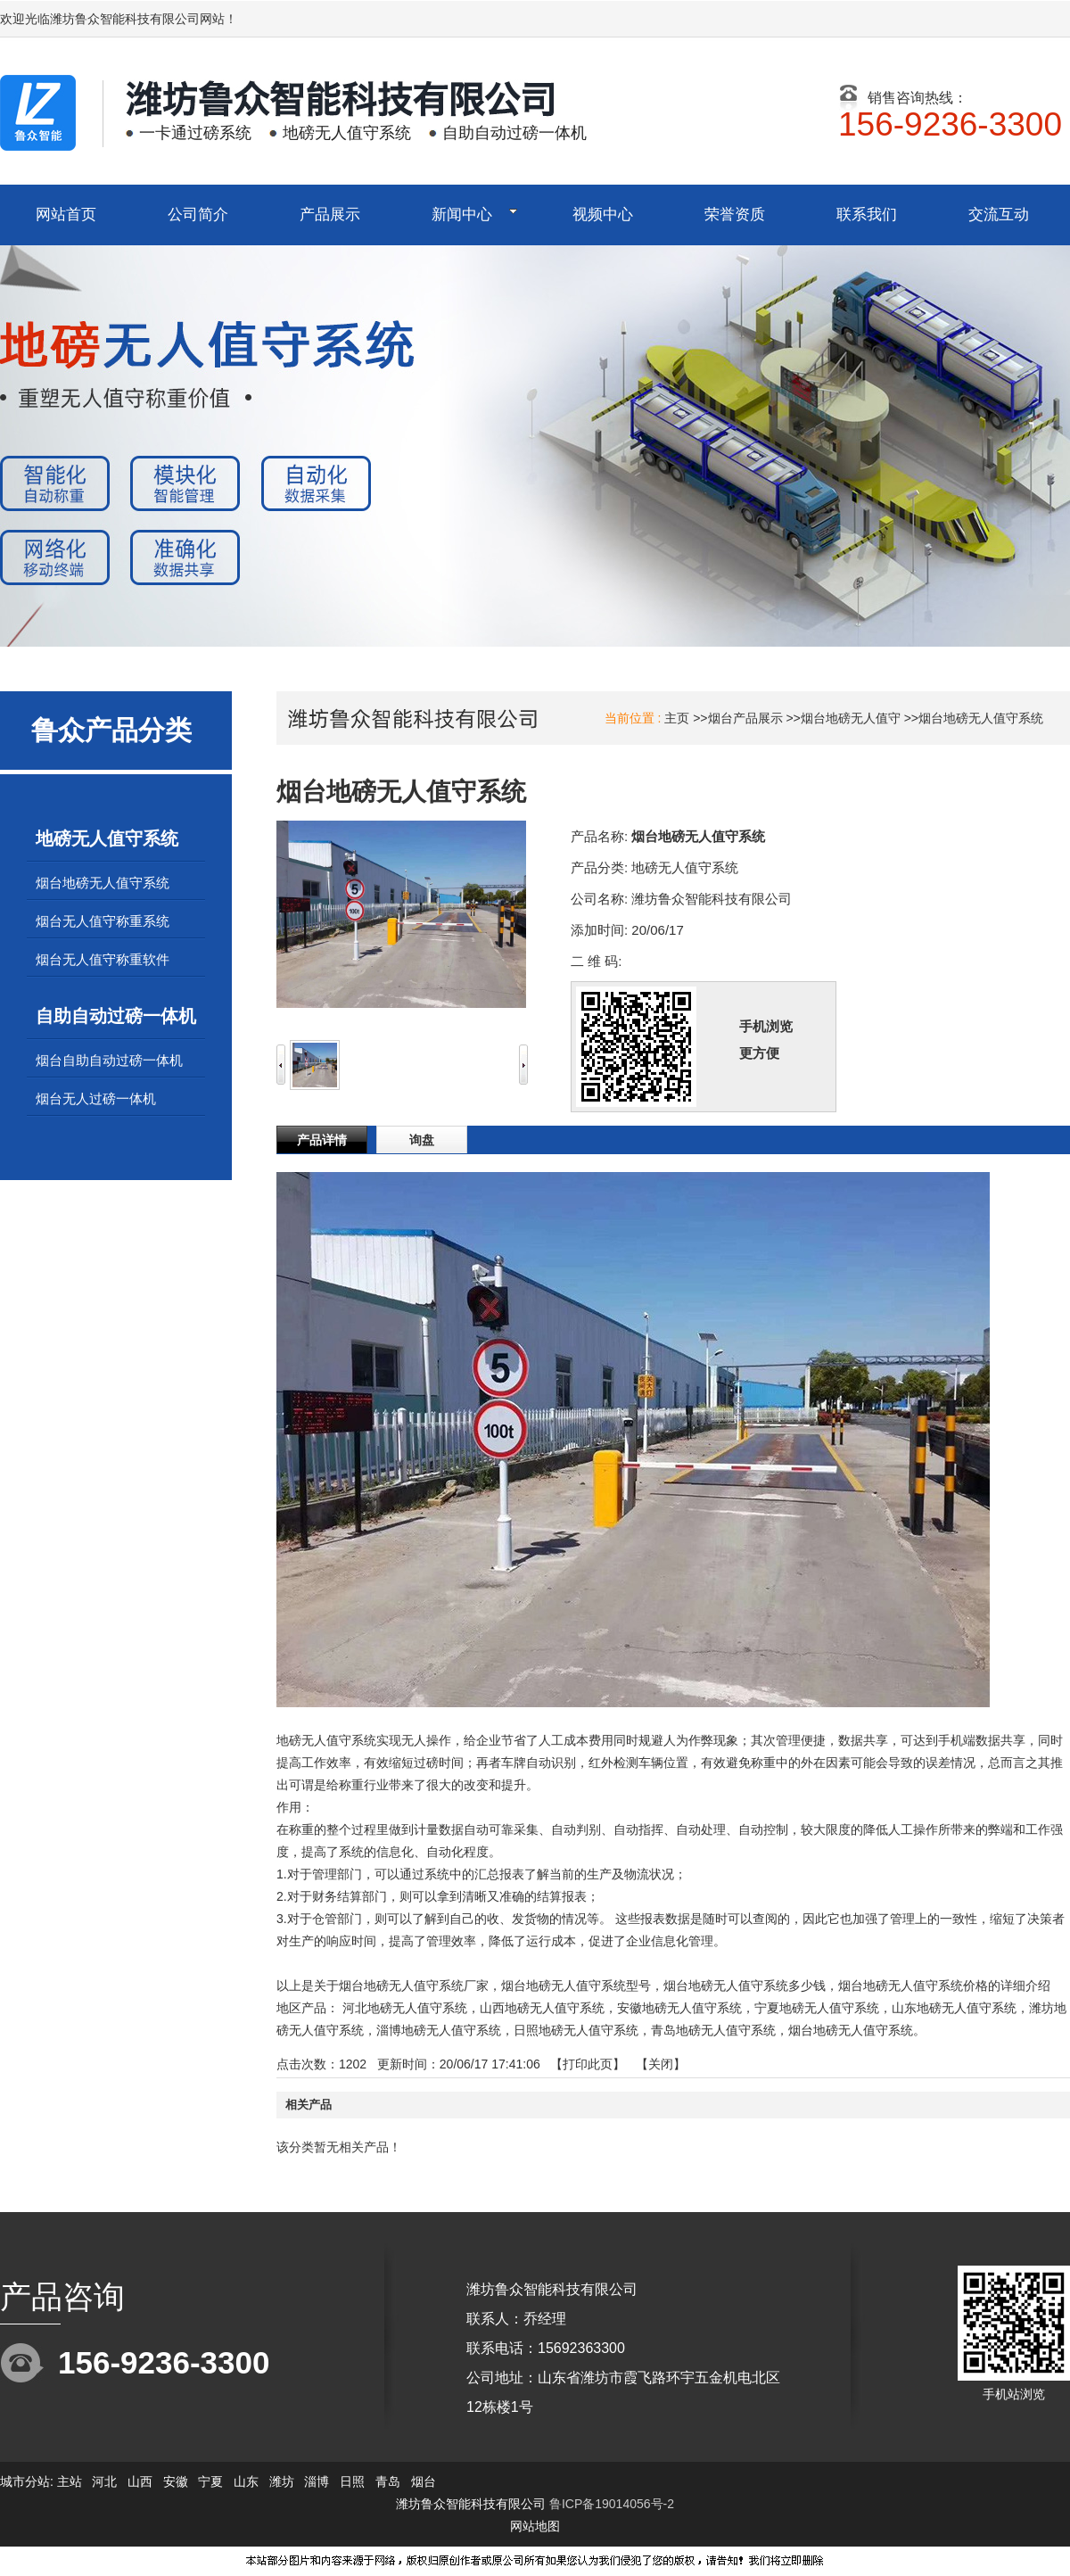 The height and width of the screenshot is (2576, 1070). I want to click on 询盘, so click(421, 1140).